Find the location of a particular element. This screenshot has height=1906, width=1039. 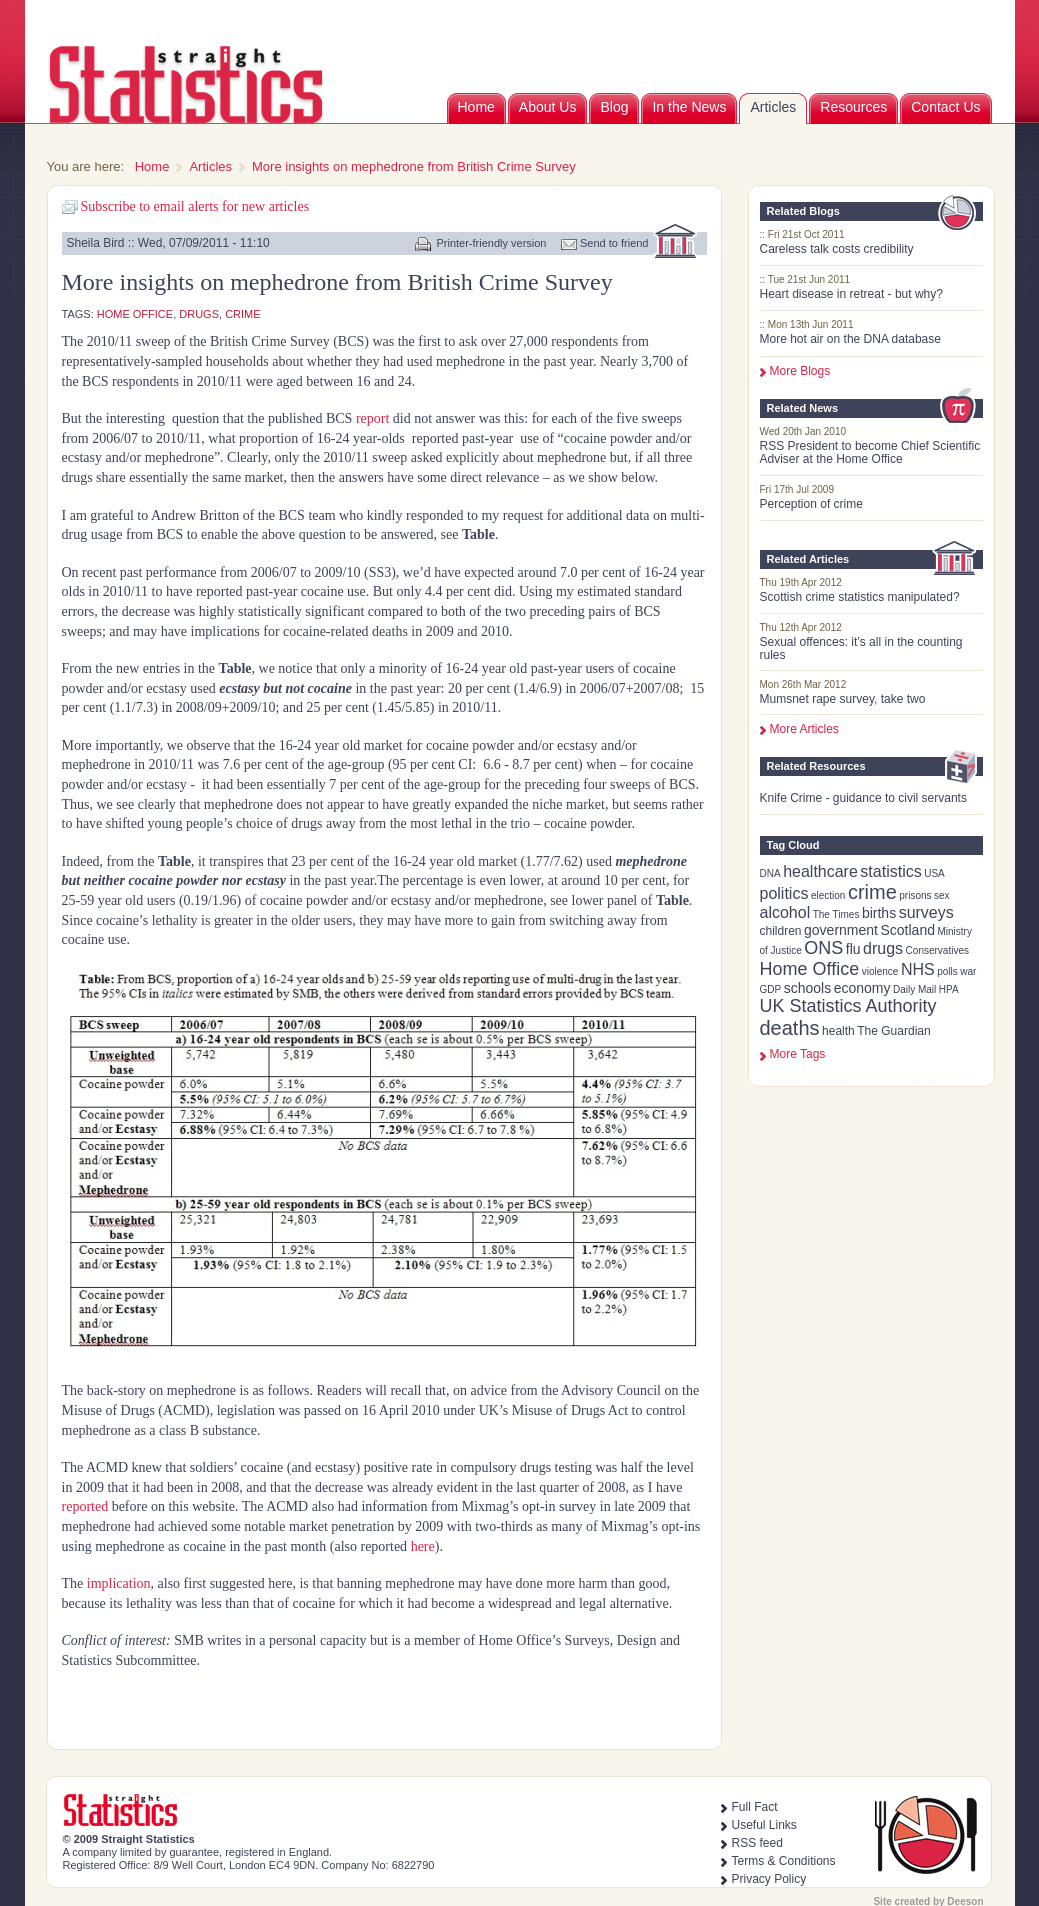

births is located at coordinates (879, 913).